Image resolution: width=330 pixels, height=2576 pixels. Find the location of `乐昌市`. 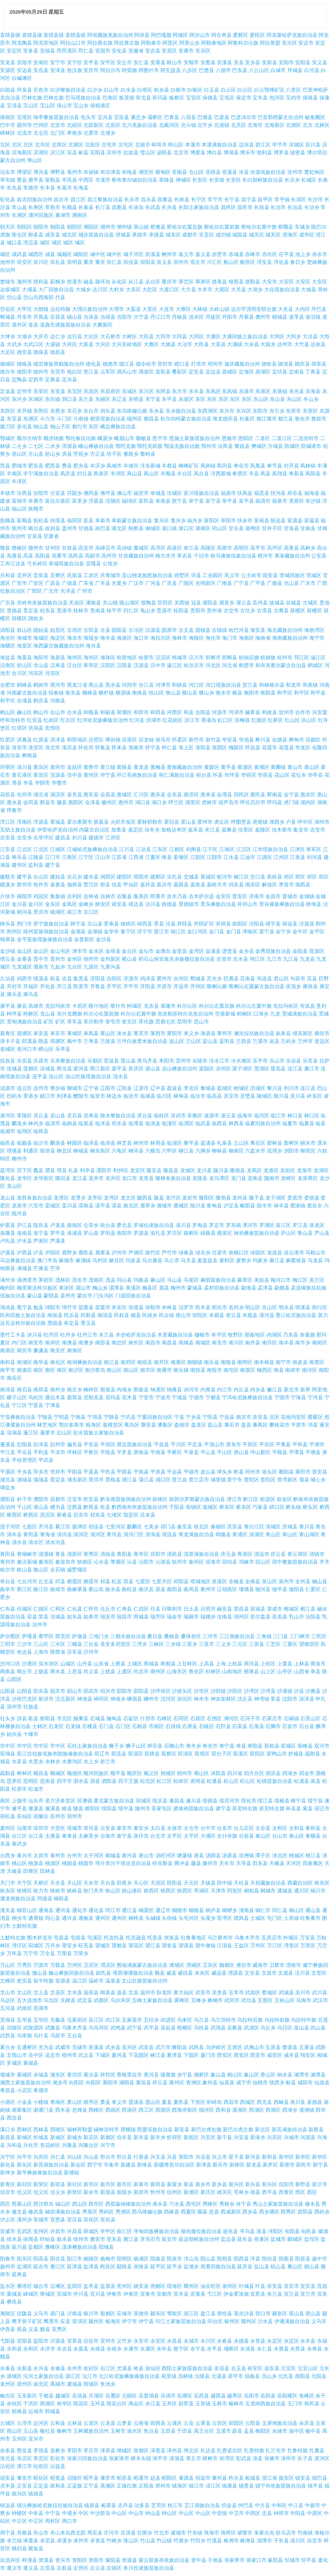

乐昌市 is located at coordinates (41, 1061).